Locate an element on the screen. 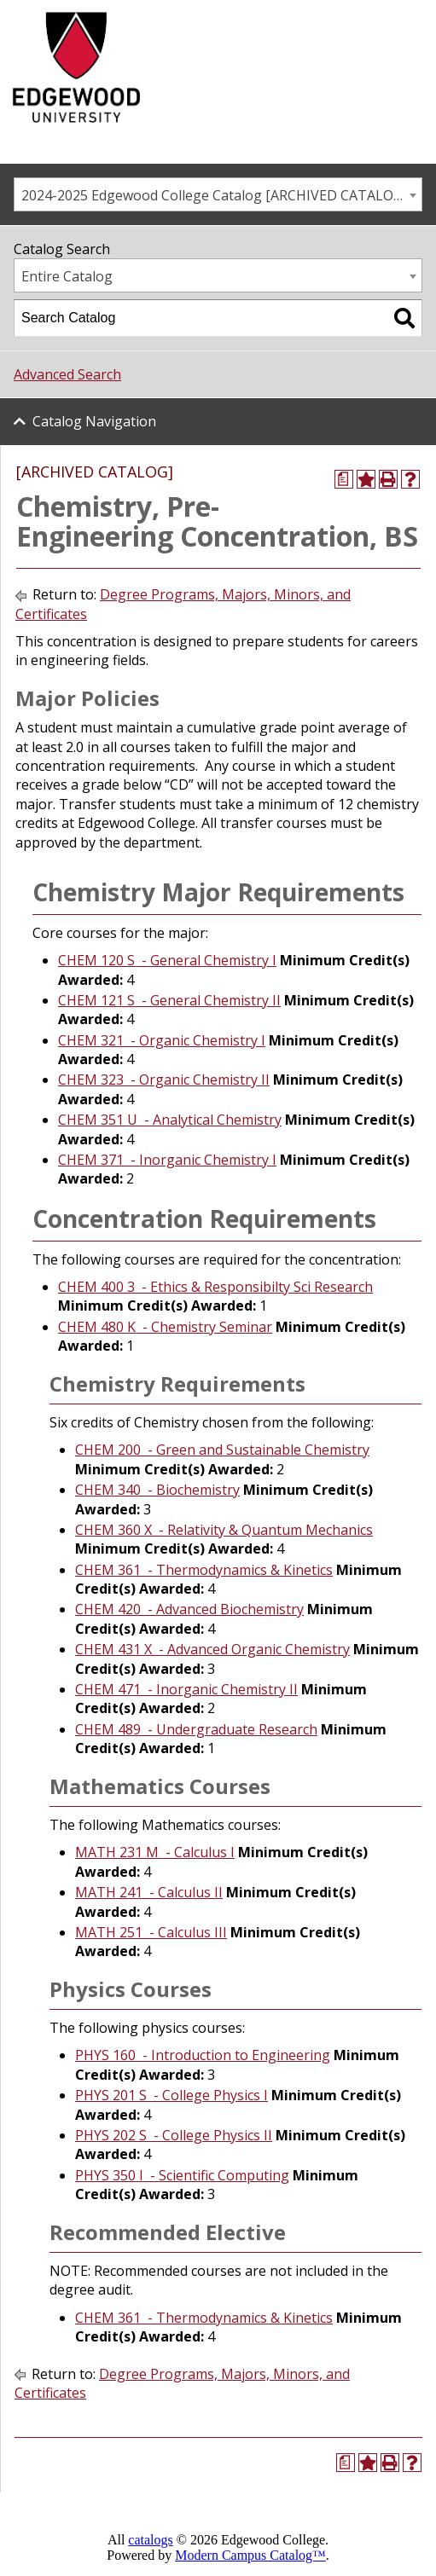 This screenshot has width=436, height=2576. PHYS 350 I - Scientific Computing [View course details for PHYS 350 I - Scientific Computing] is located at coordinates (182, 2175).